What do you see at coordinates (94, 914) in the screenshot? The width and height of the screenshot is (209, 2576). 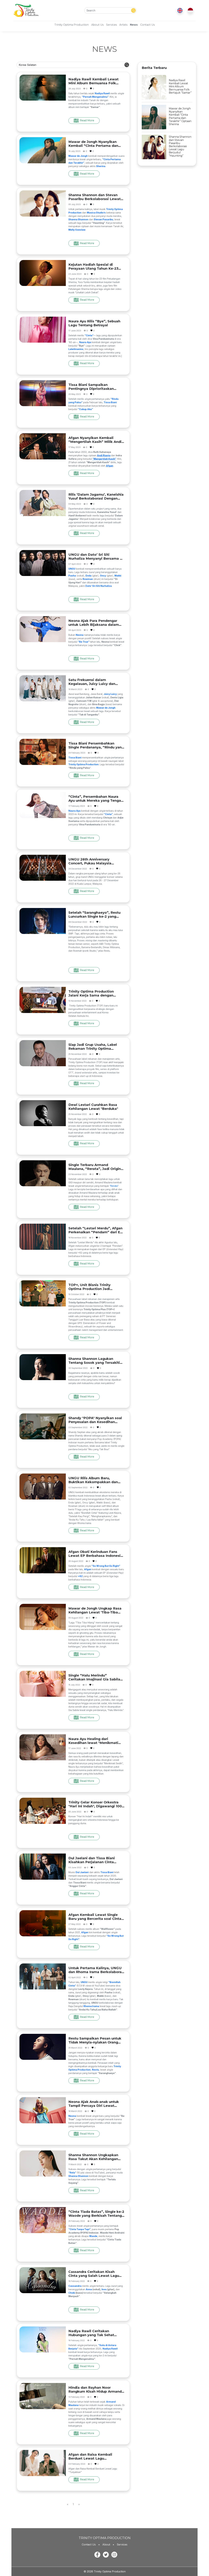 I see `Setelah “Saranghaeyo”, Restu Luncurkan Single ke-2 yang Berjudul “Jangan Ada Kata Pisah”` at bounding box center [94, 914].